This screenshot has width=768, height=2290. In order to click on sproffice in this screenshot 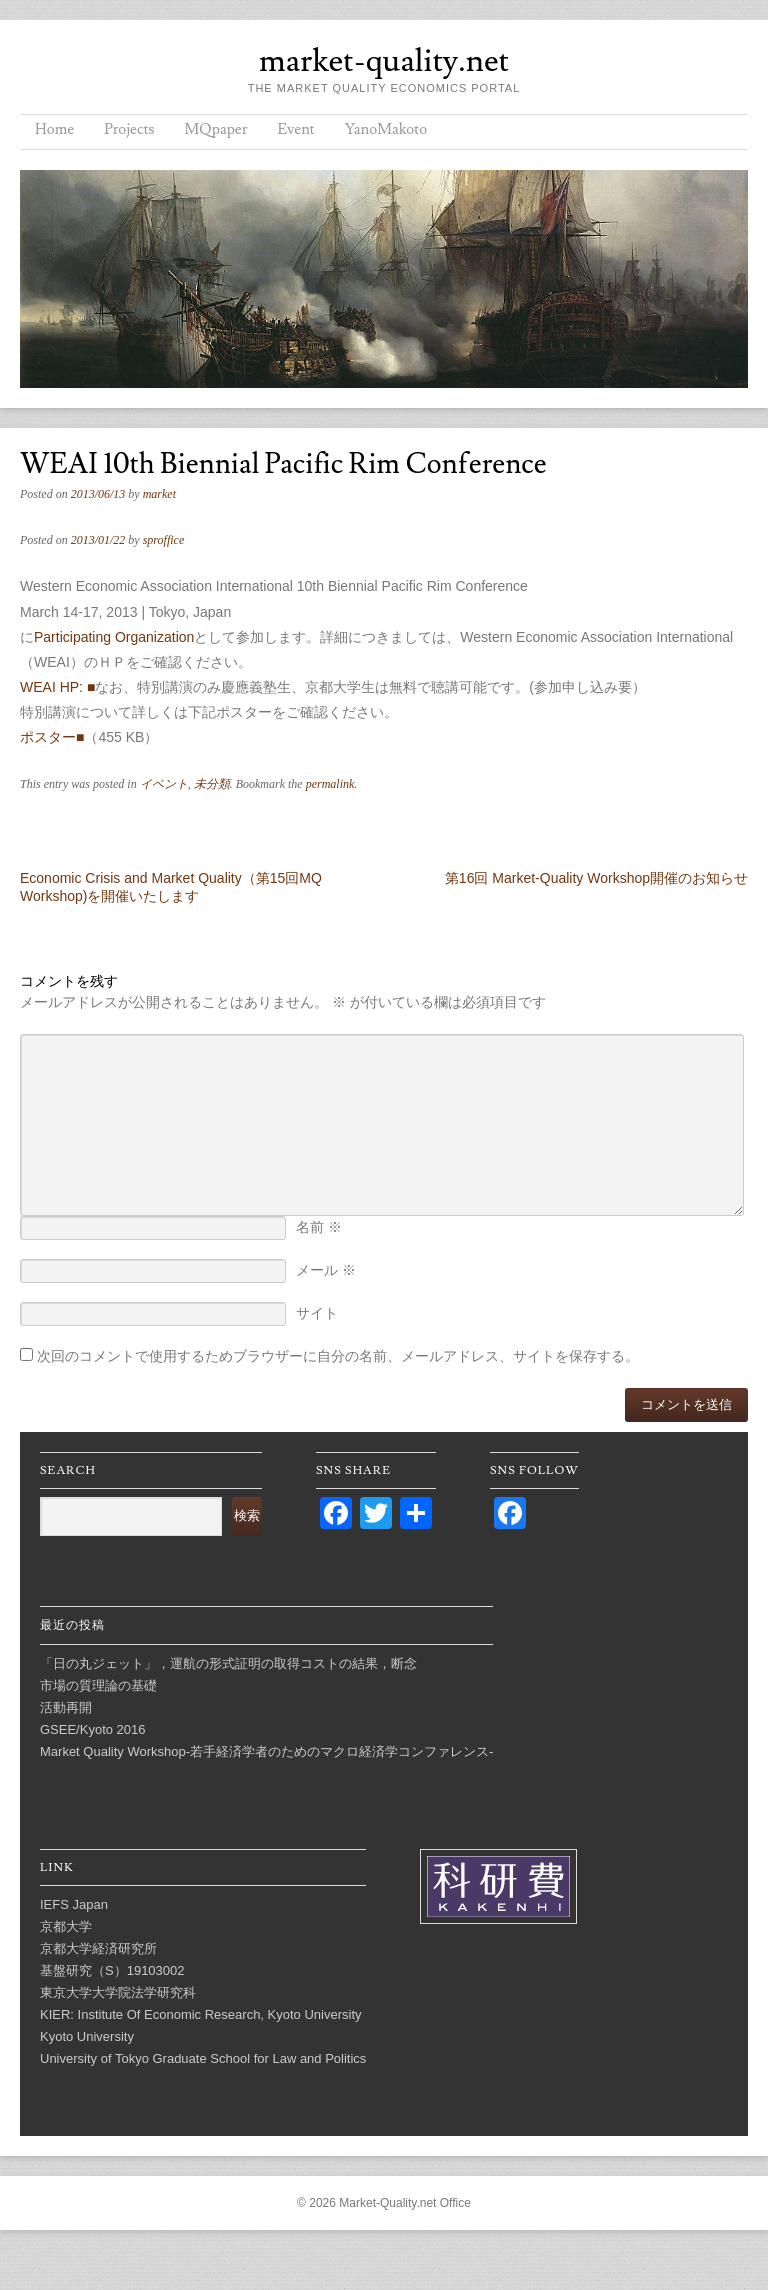, I will do `click(164, 540)`.